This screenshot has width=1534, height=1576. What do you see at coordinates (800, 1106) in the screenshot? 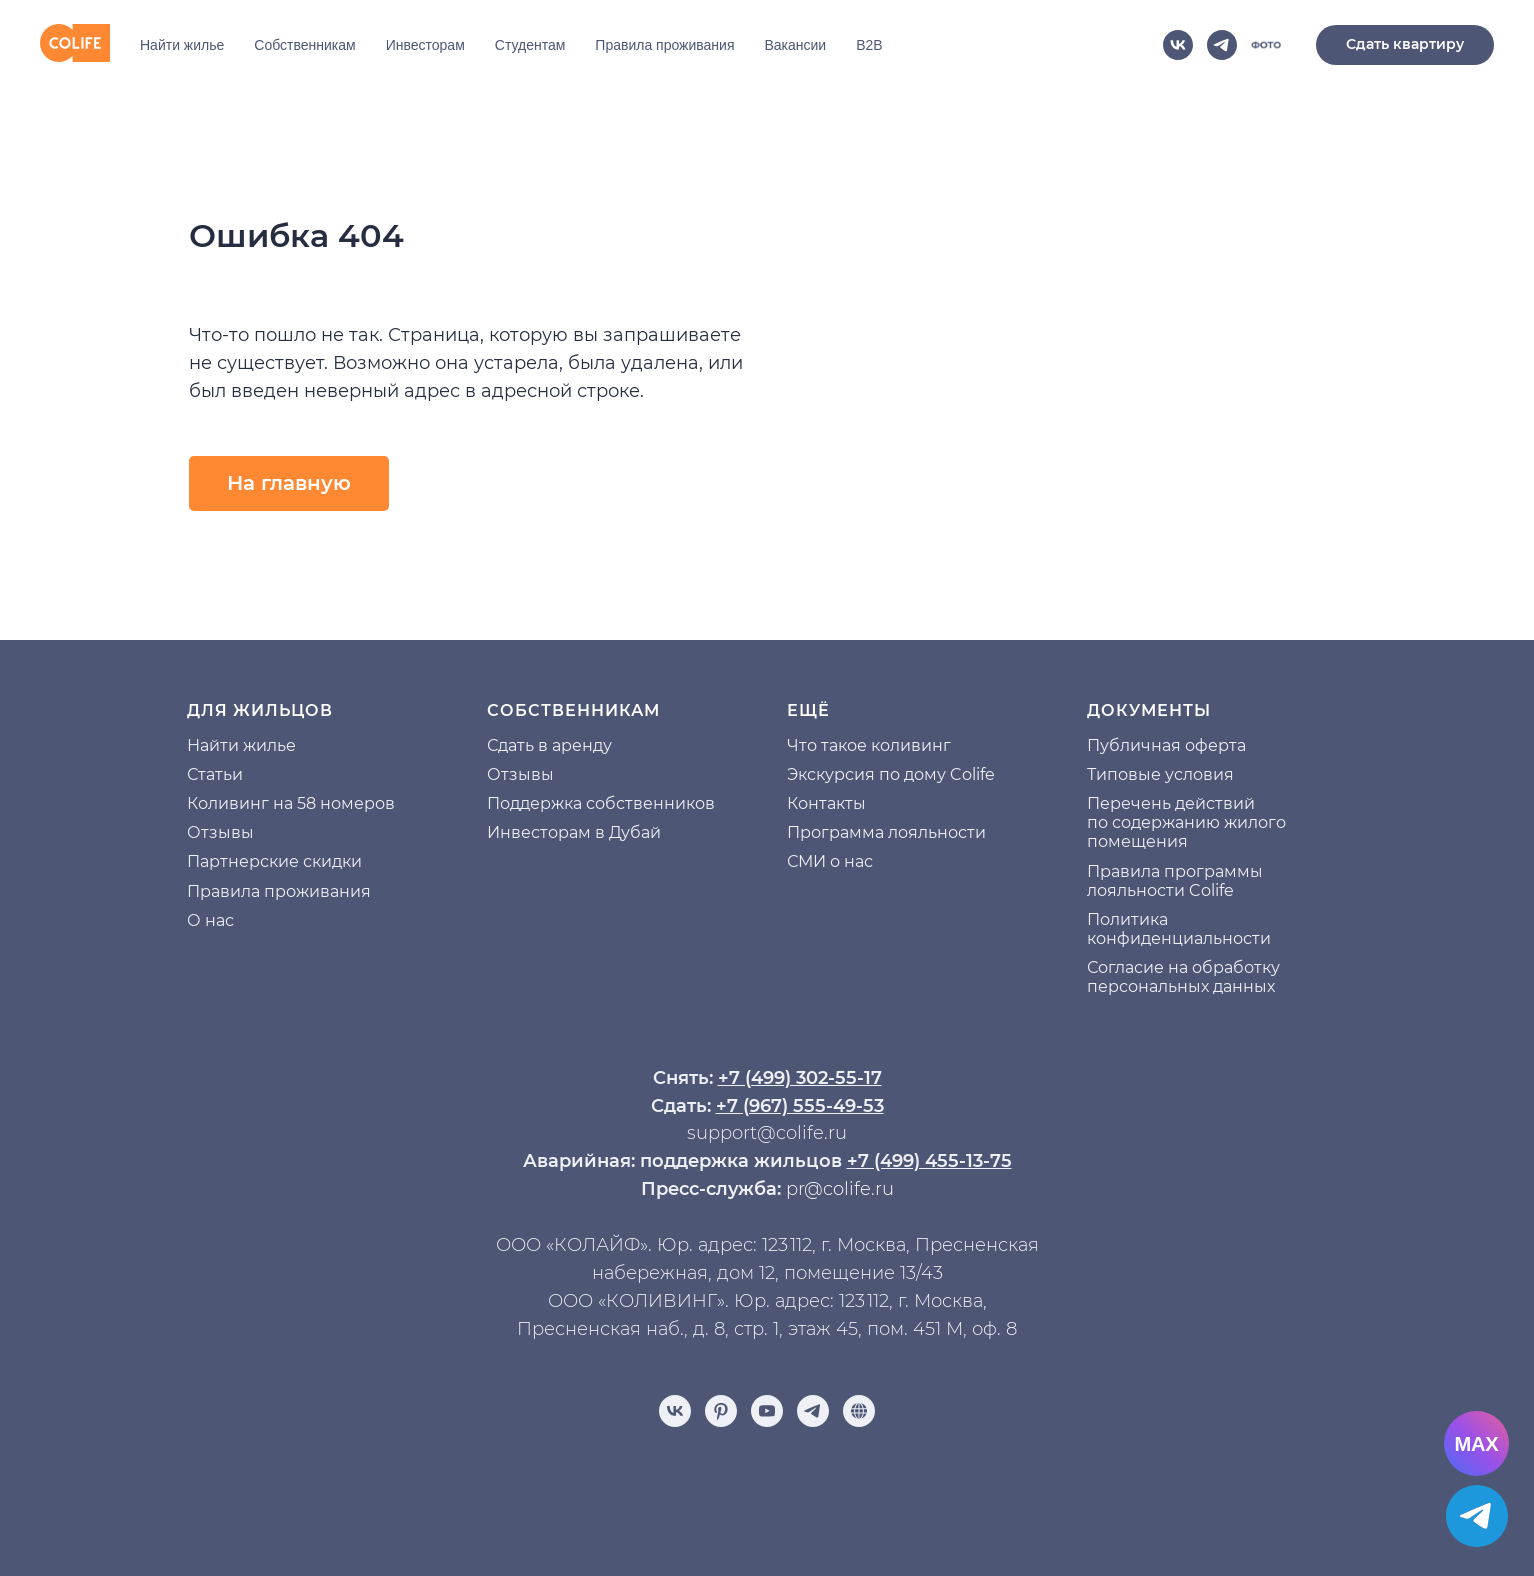
I see `+7 (967) 555-49-53` at bounding box center [800, 1106].